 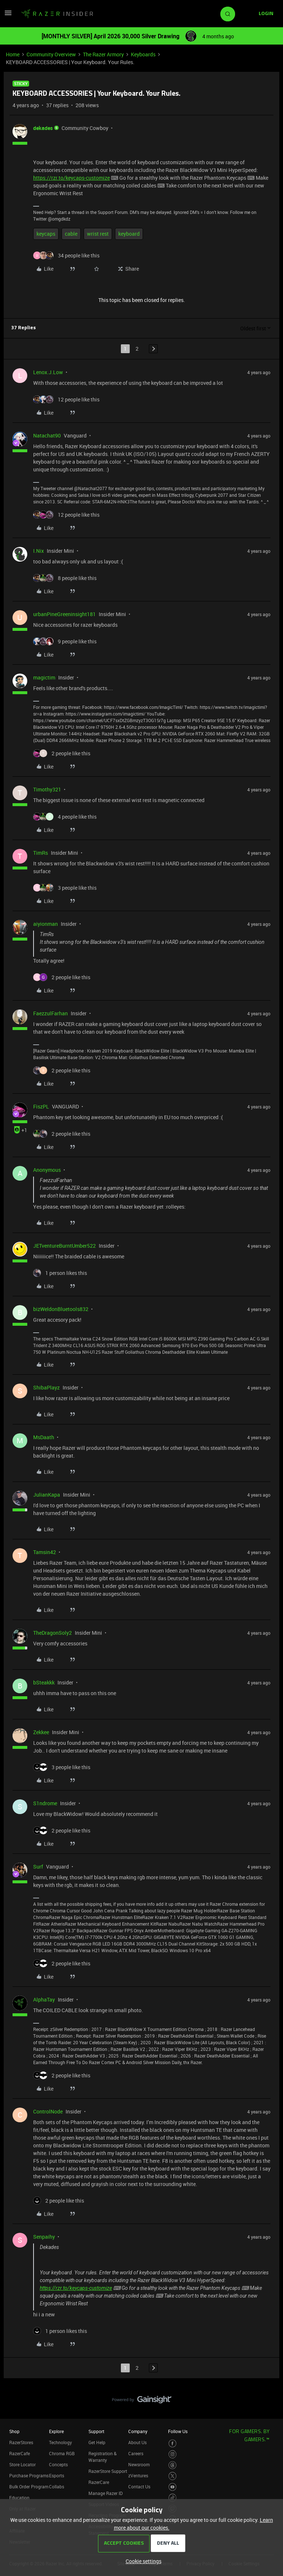 I want to click on Zekkee, so click(x=41, y=1732).